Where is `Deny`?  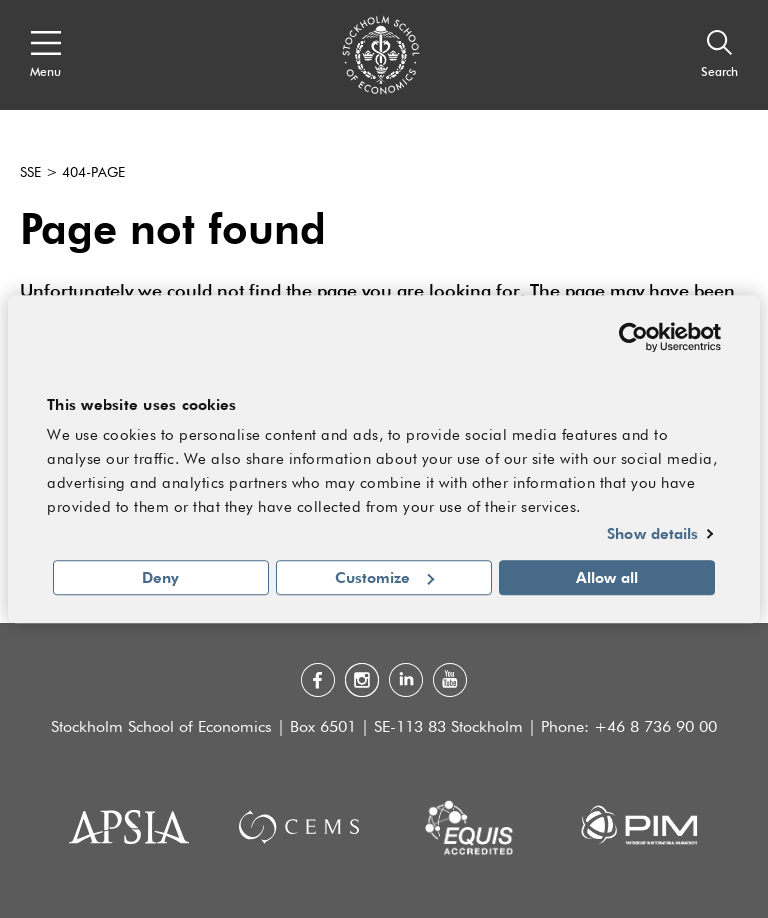
Deny is located at coordinates (160, 577).